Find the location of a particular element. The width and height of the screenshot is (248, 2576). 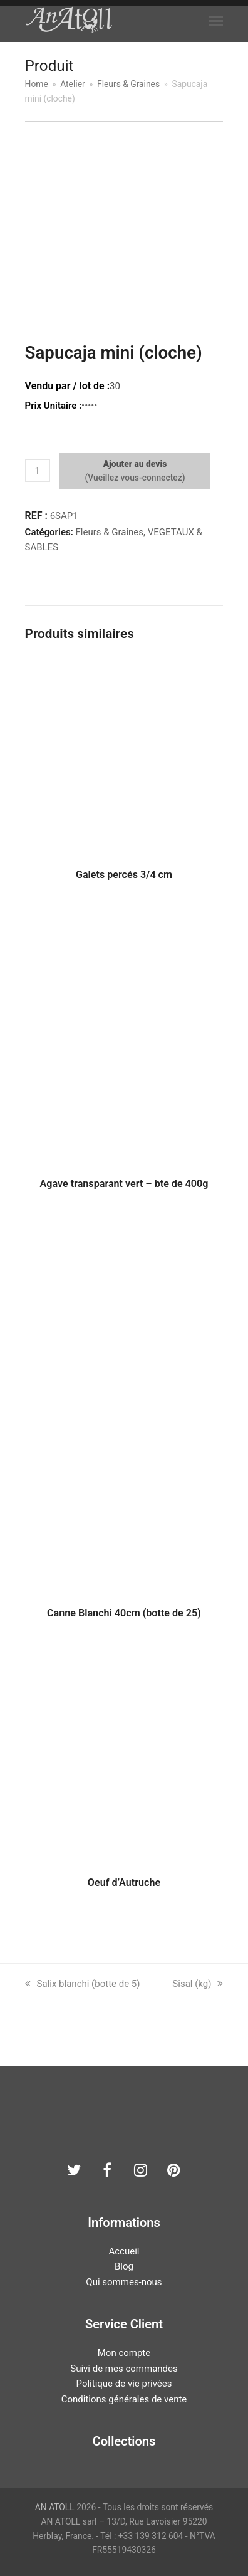

AN ATOLL is located at coordinates (55, 2507).